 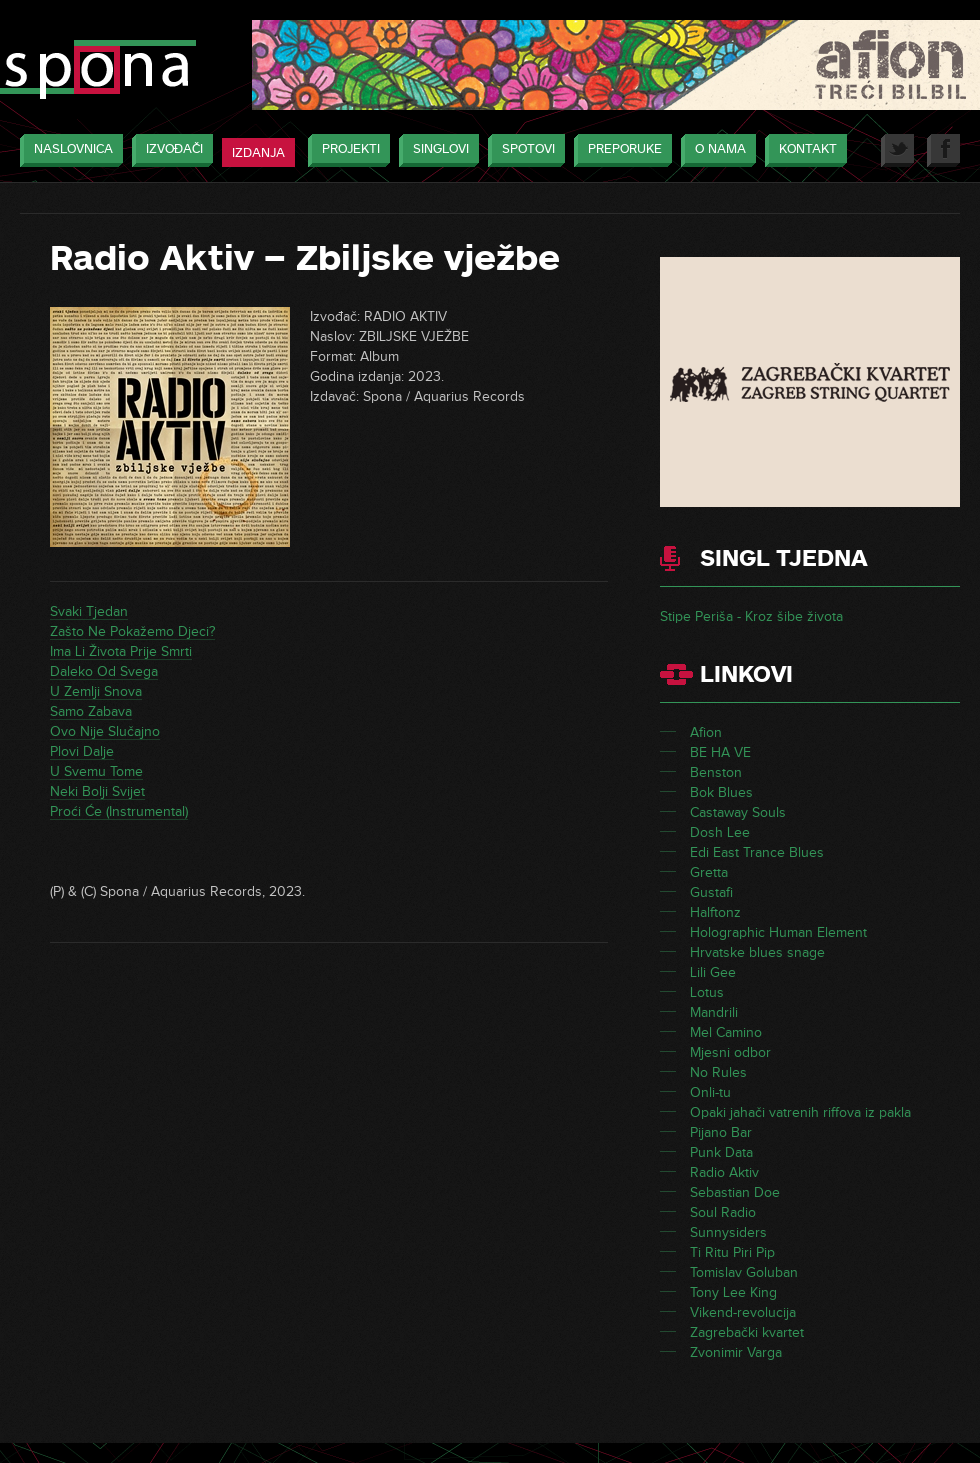 What do you see at coordinates (743, 1312) in the screenshot?
I see `Vikend-revolucija` at bounding box center [743, 1312].